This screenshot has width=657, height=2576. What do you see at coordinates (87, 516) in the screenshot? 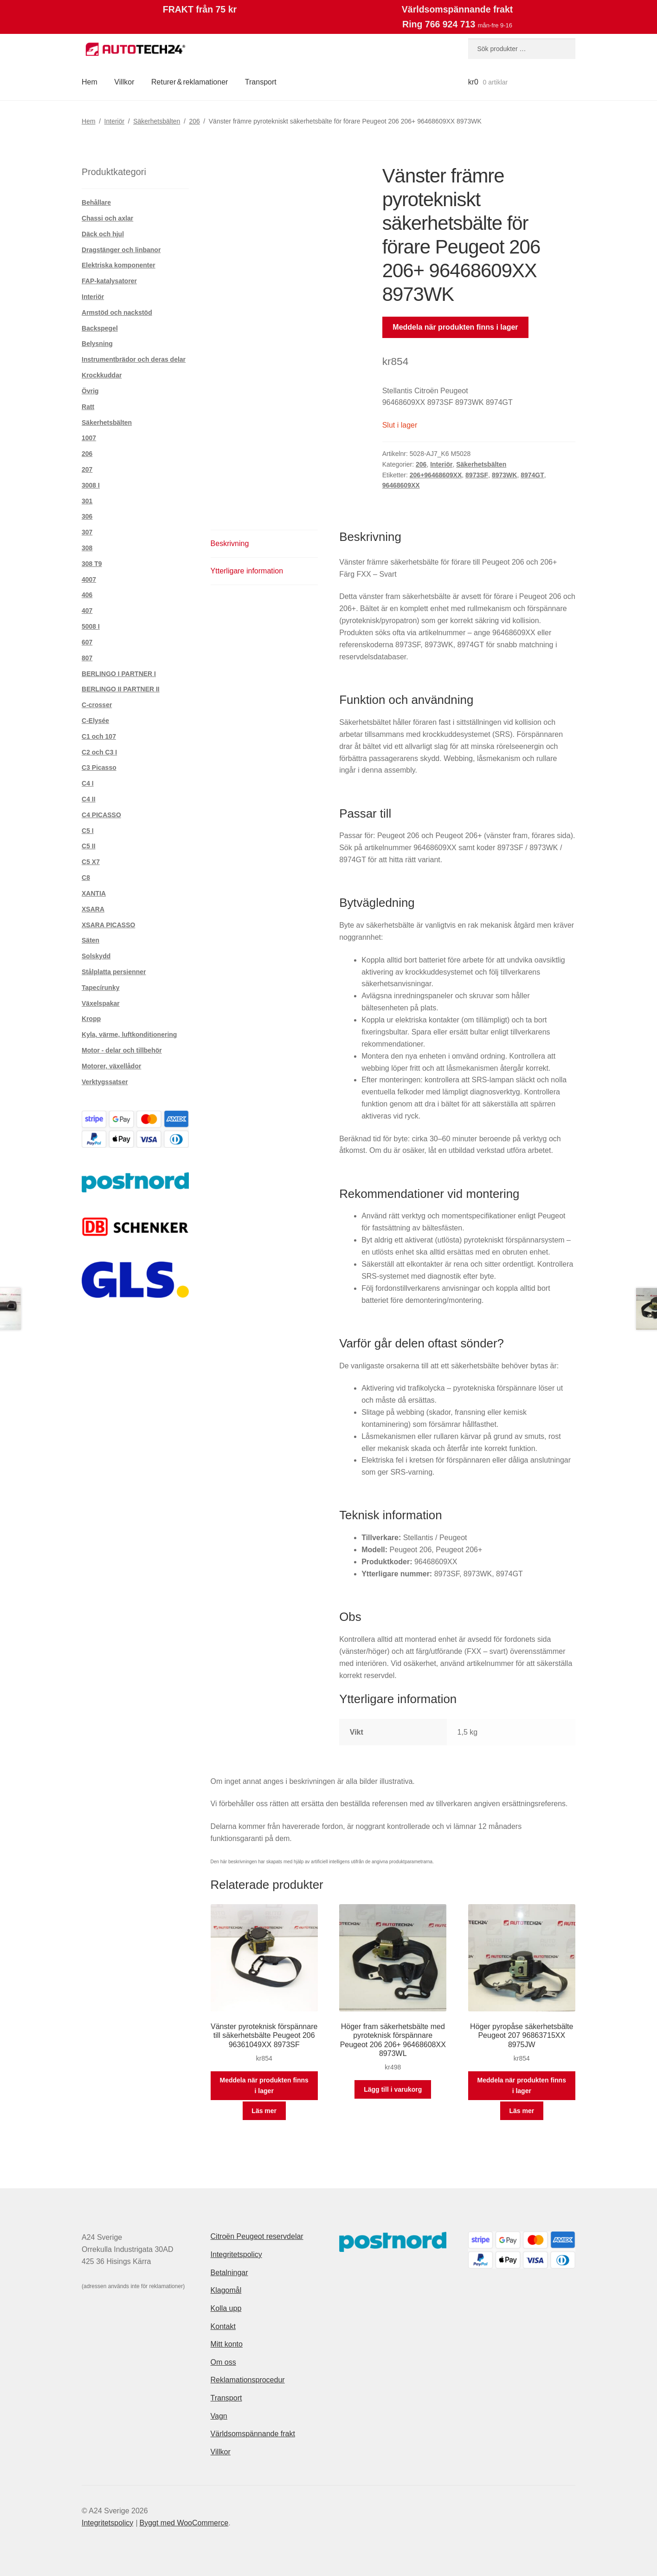
I see `306` at bounding box center [87, 516].